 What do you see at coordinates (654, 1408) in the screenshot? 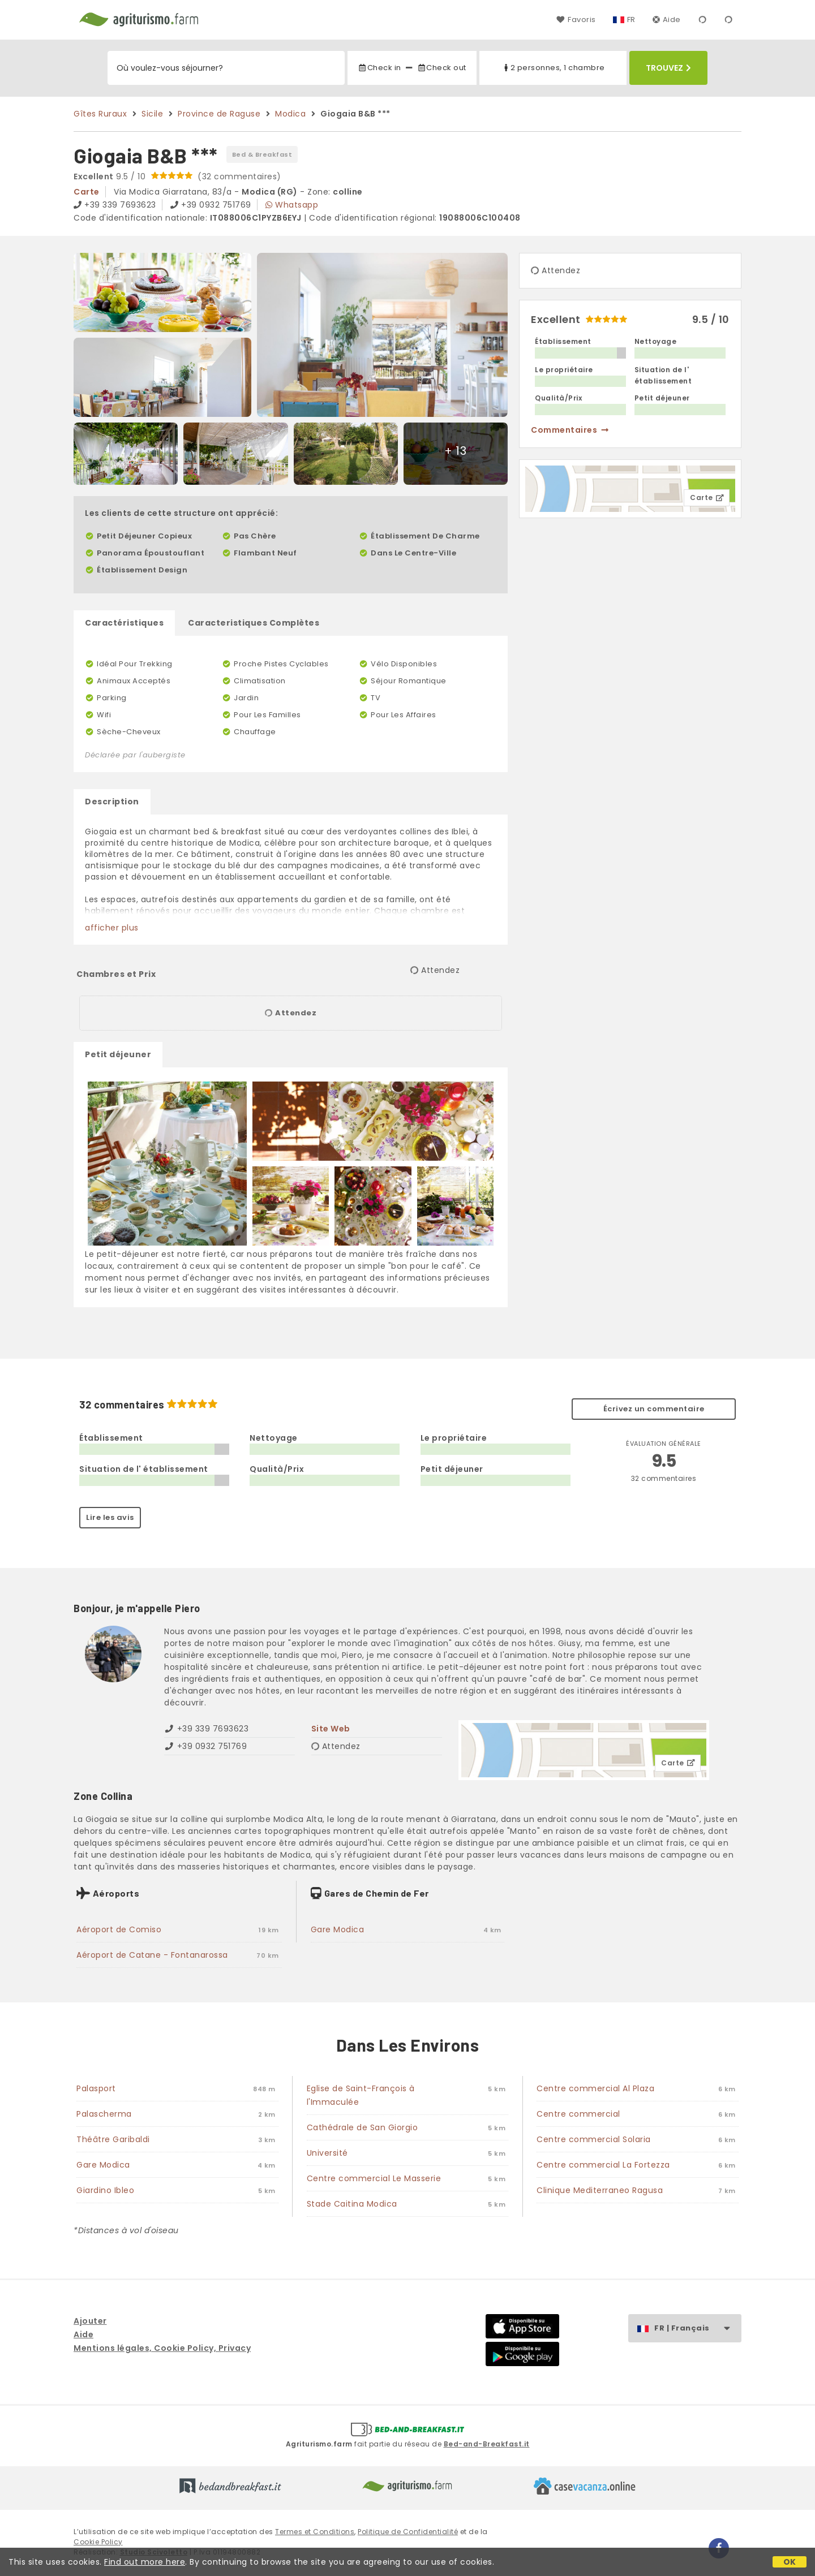
I see `Écrivez un commentaire` at bounding box center [654, 1408].